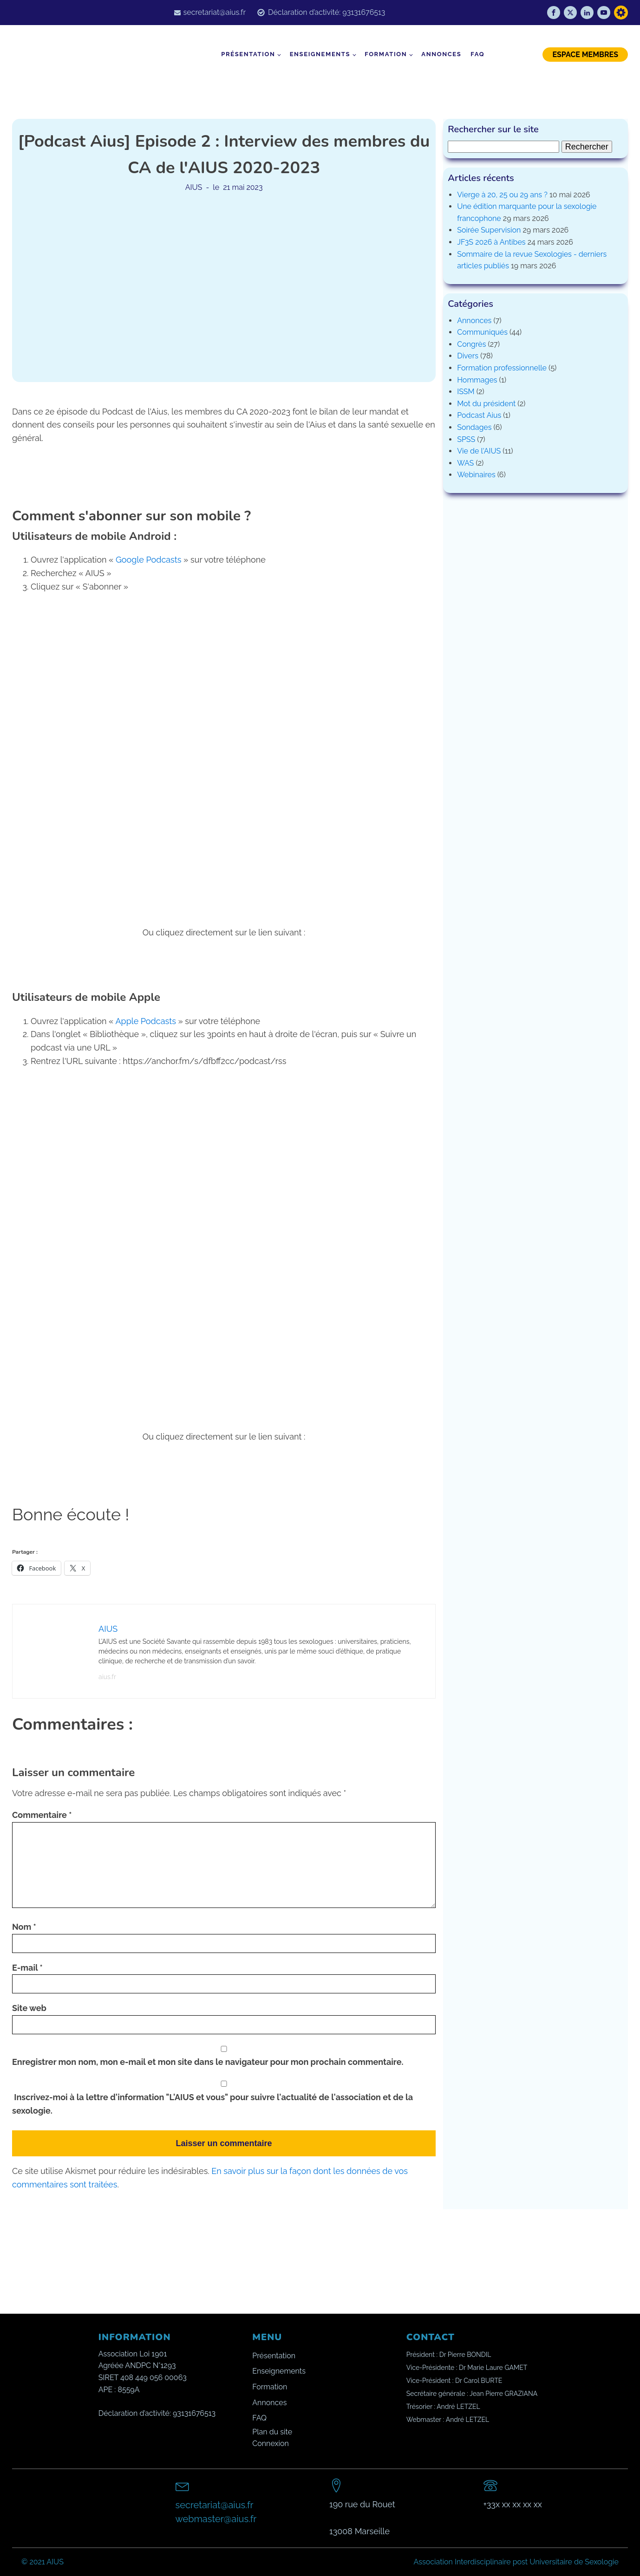 The image size is (640, 2576). What do you see at coordinates (441, 54) in the screenshot?
I see `Annonces` at bounding box center [441, 54].